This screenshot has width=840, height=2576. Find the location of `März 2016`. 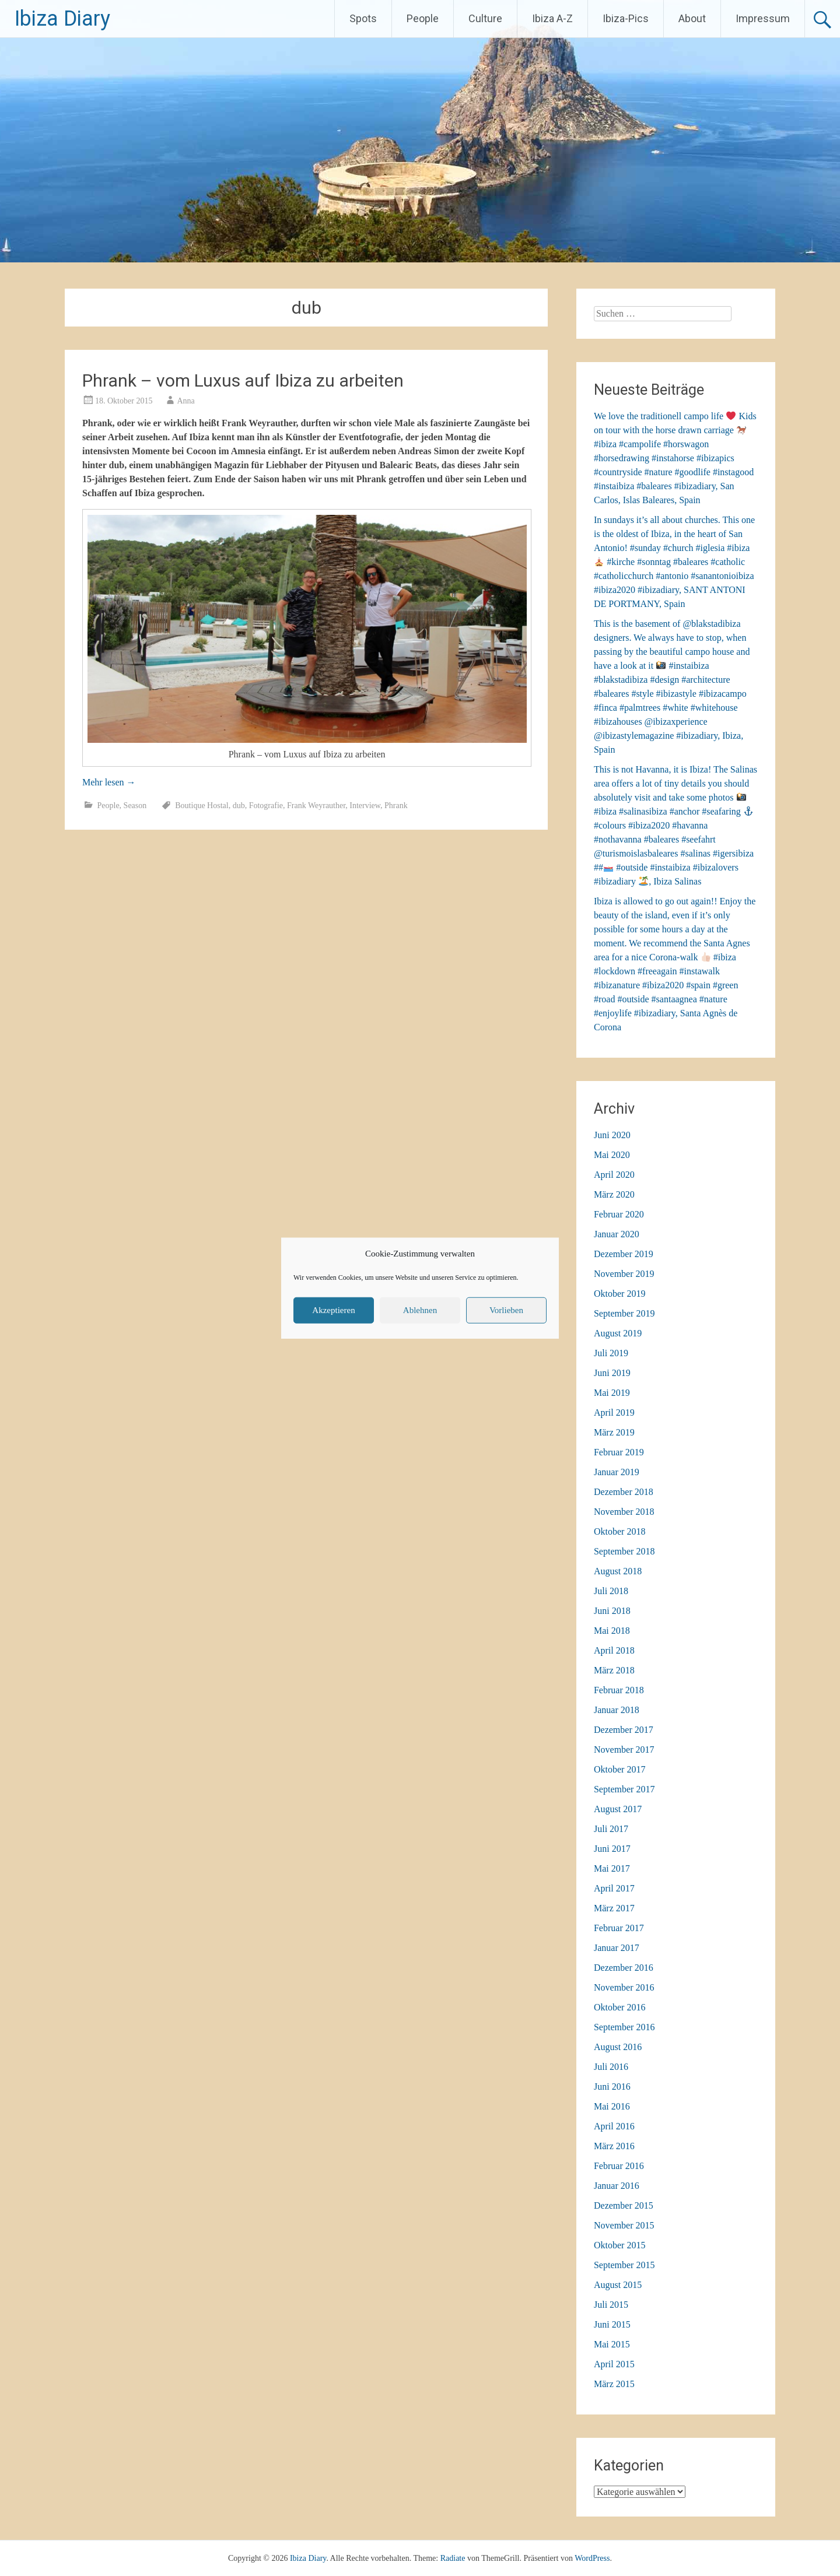

März 2016 is located at coordinates (614, 2146).